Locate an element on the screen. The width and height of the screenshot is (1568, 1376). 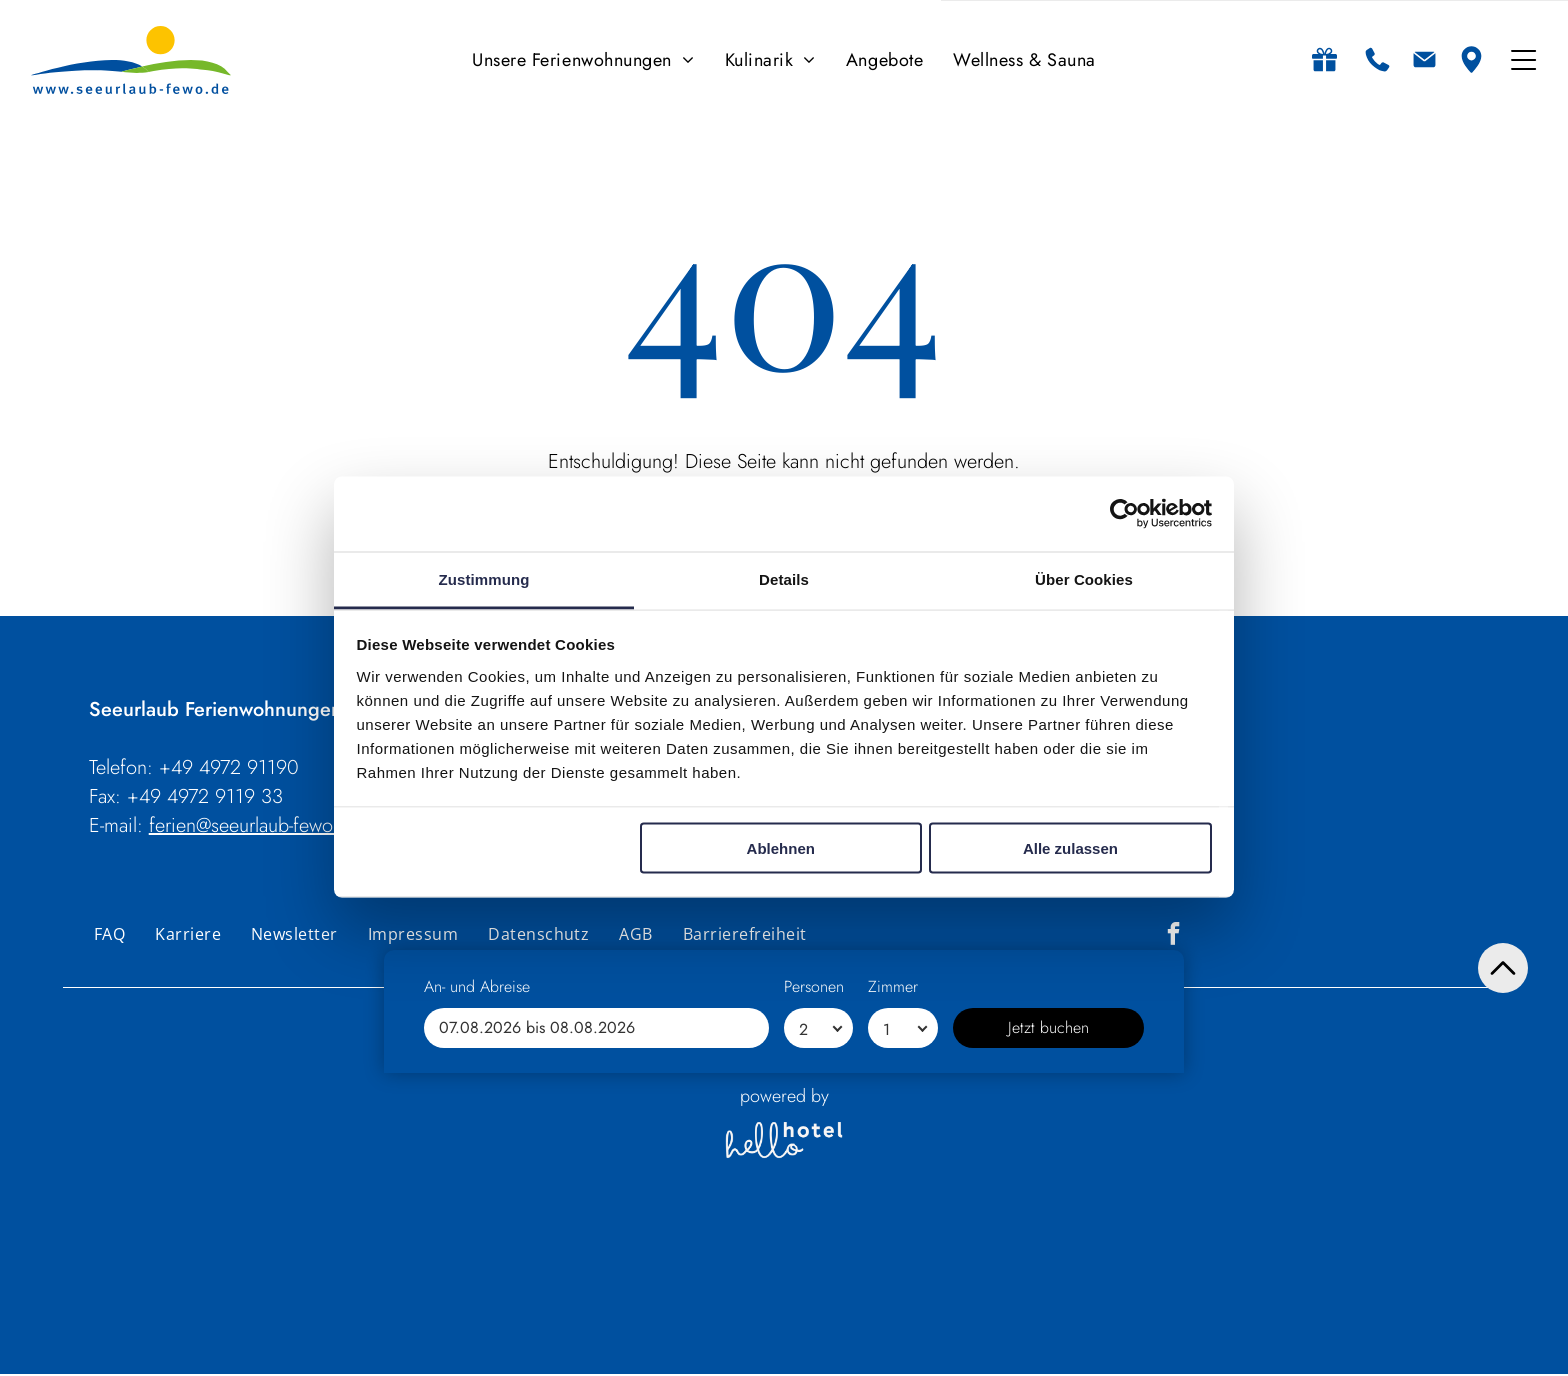
Details [tab] is located at coordinates (784, 579).